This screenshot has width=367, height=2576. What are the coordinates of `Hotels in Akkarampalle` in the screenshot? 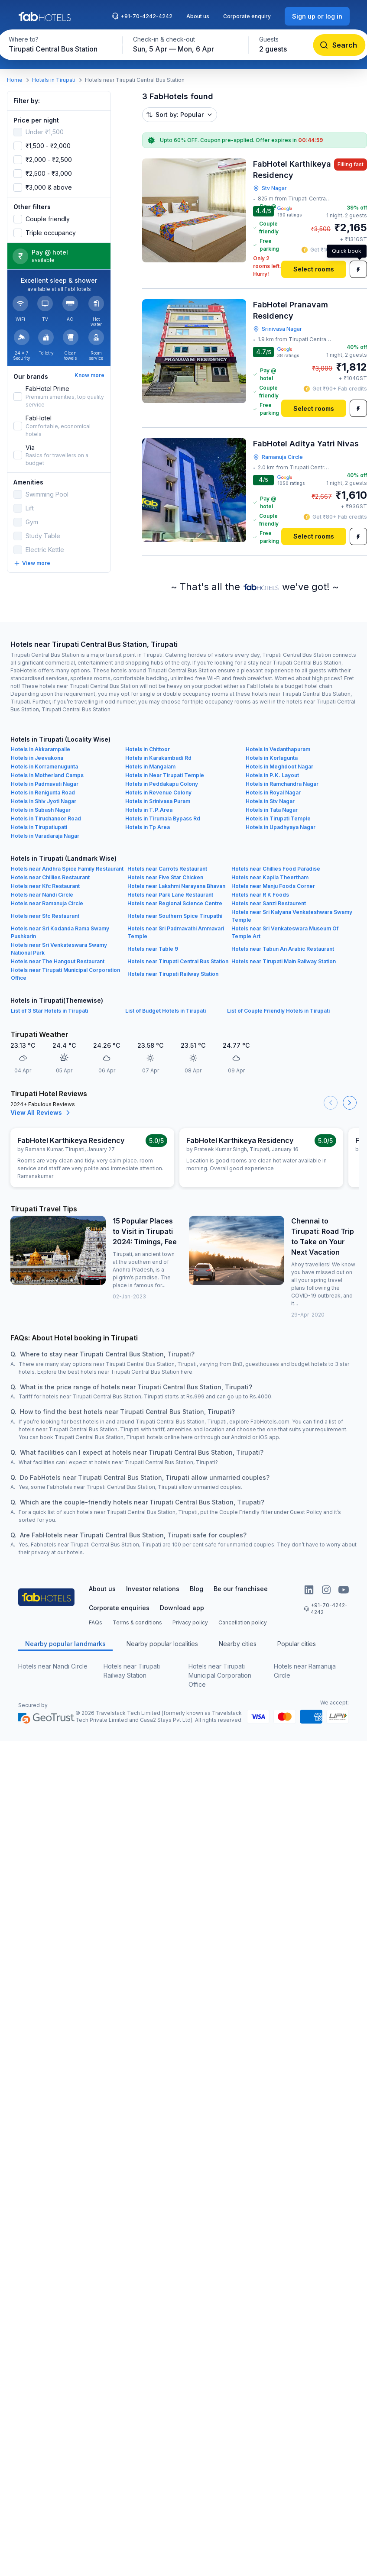 It's located at (40, 749).